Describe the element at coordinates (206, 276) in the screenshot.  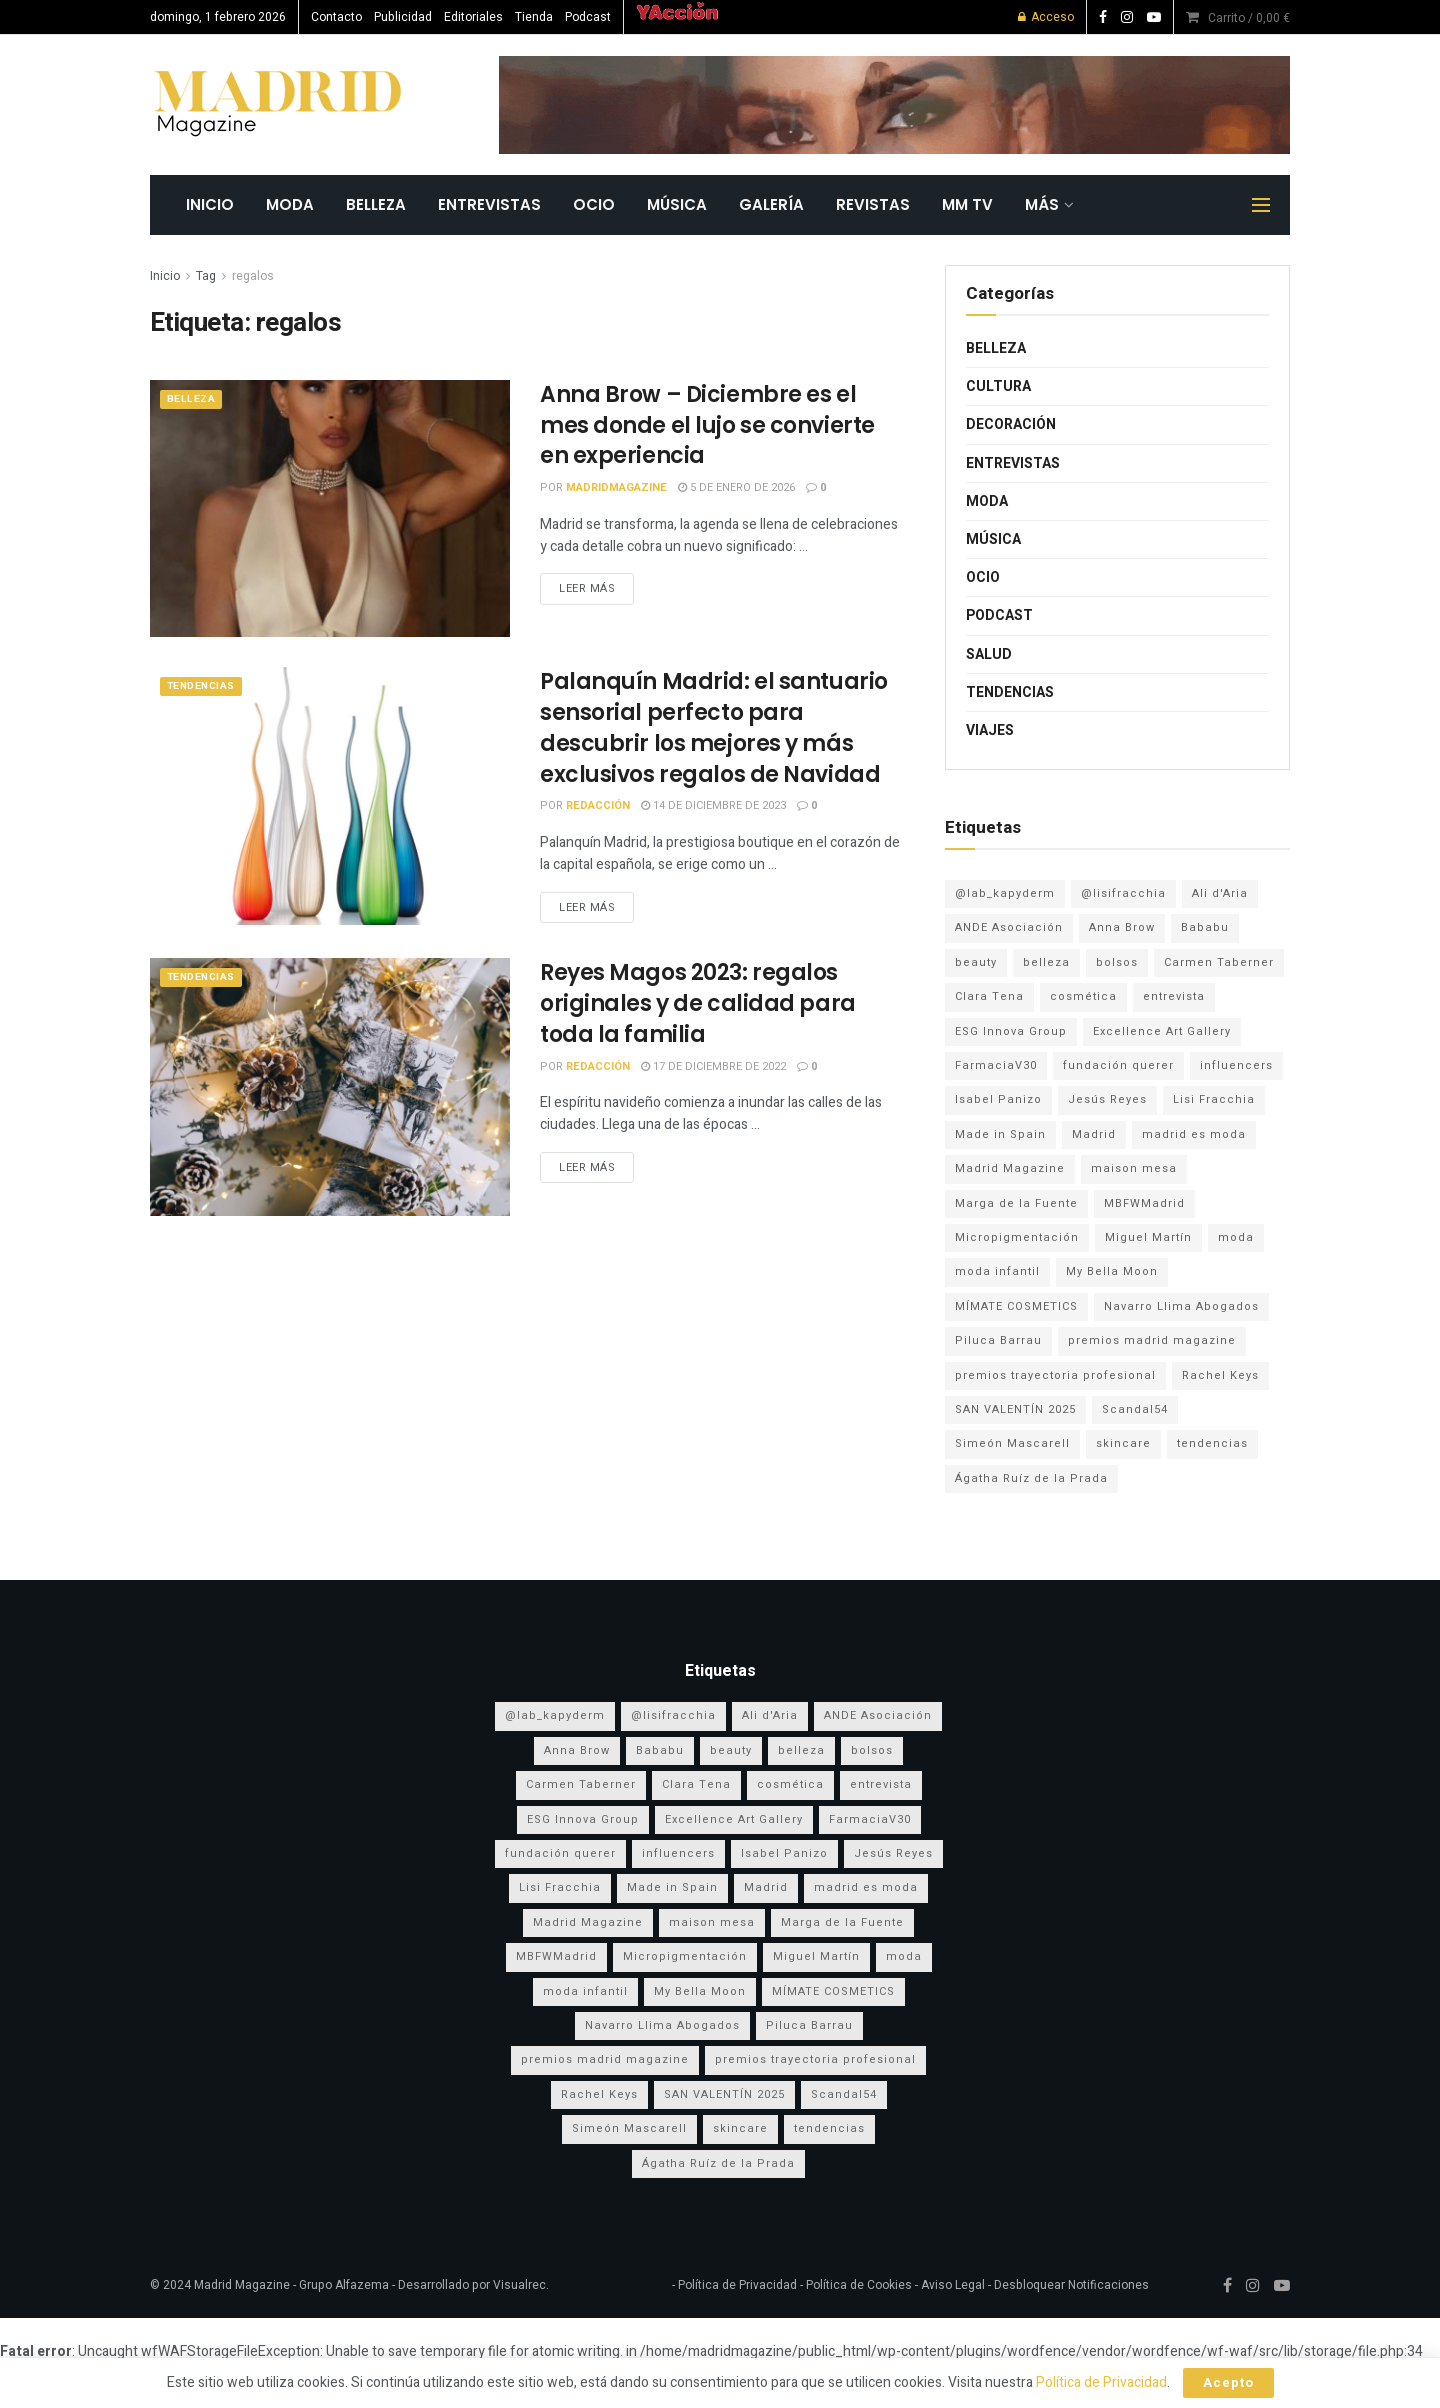
I see `Tag` at that location.